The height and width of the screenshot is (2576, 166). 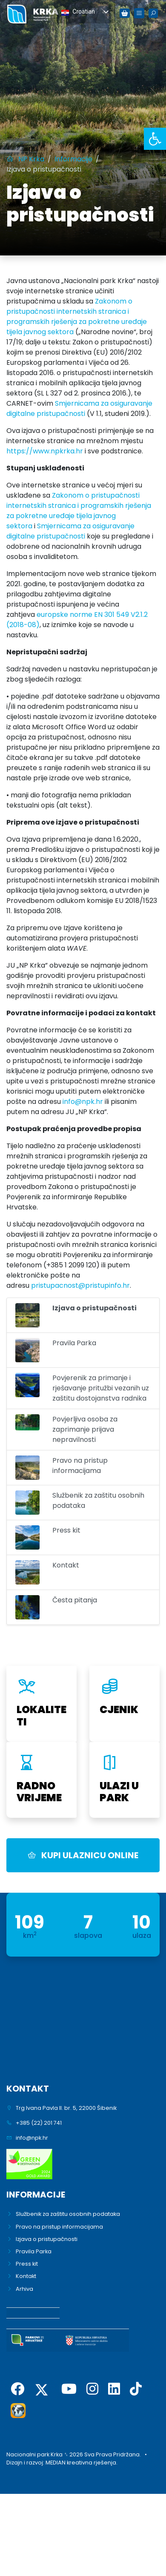 What do you see at coordinates (59, 2226) in the screenshot?
I see `Pravo na pristup informacijama [link]` at bounding box center [59, 2226].